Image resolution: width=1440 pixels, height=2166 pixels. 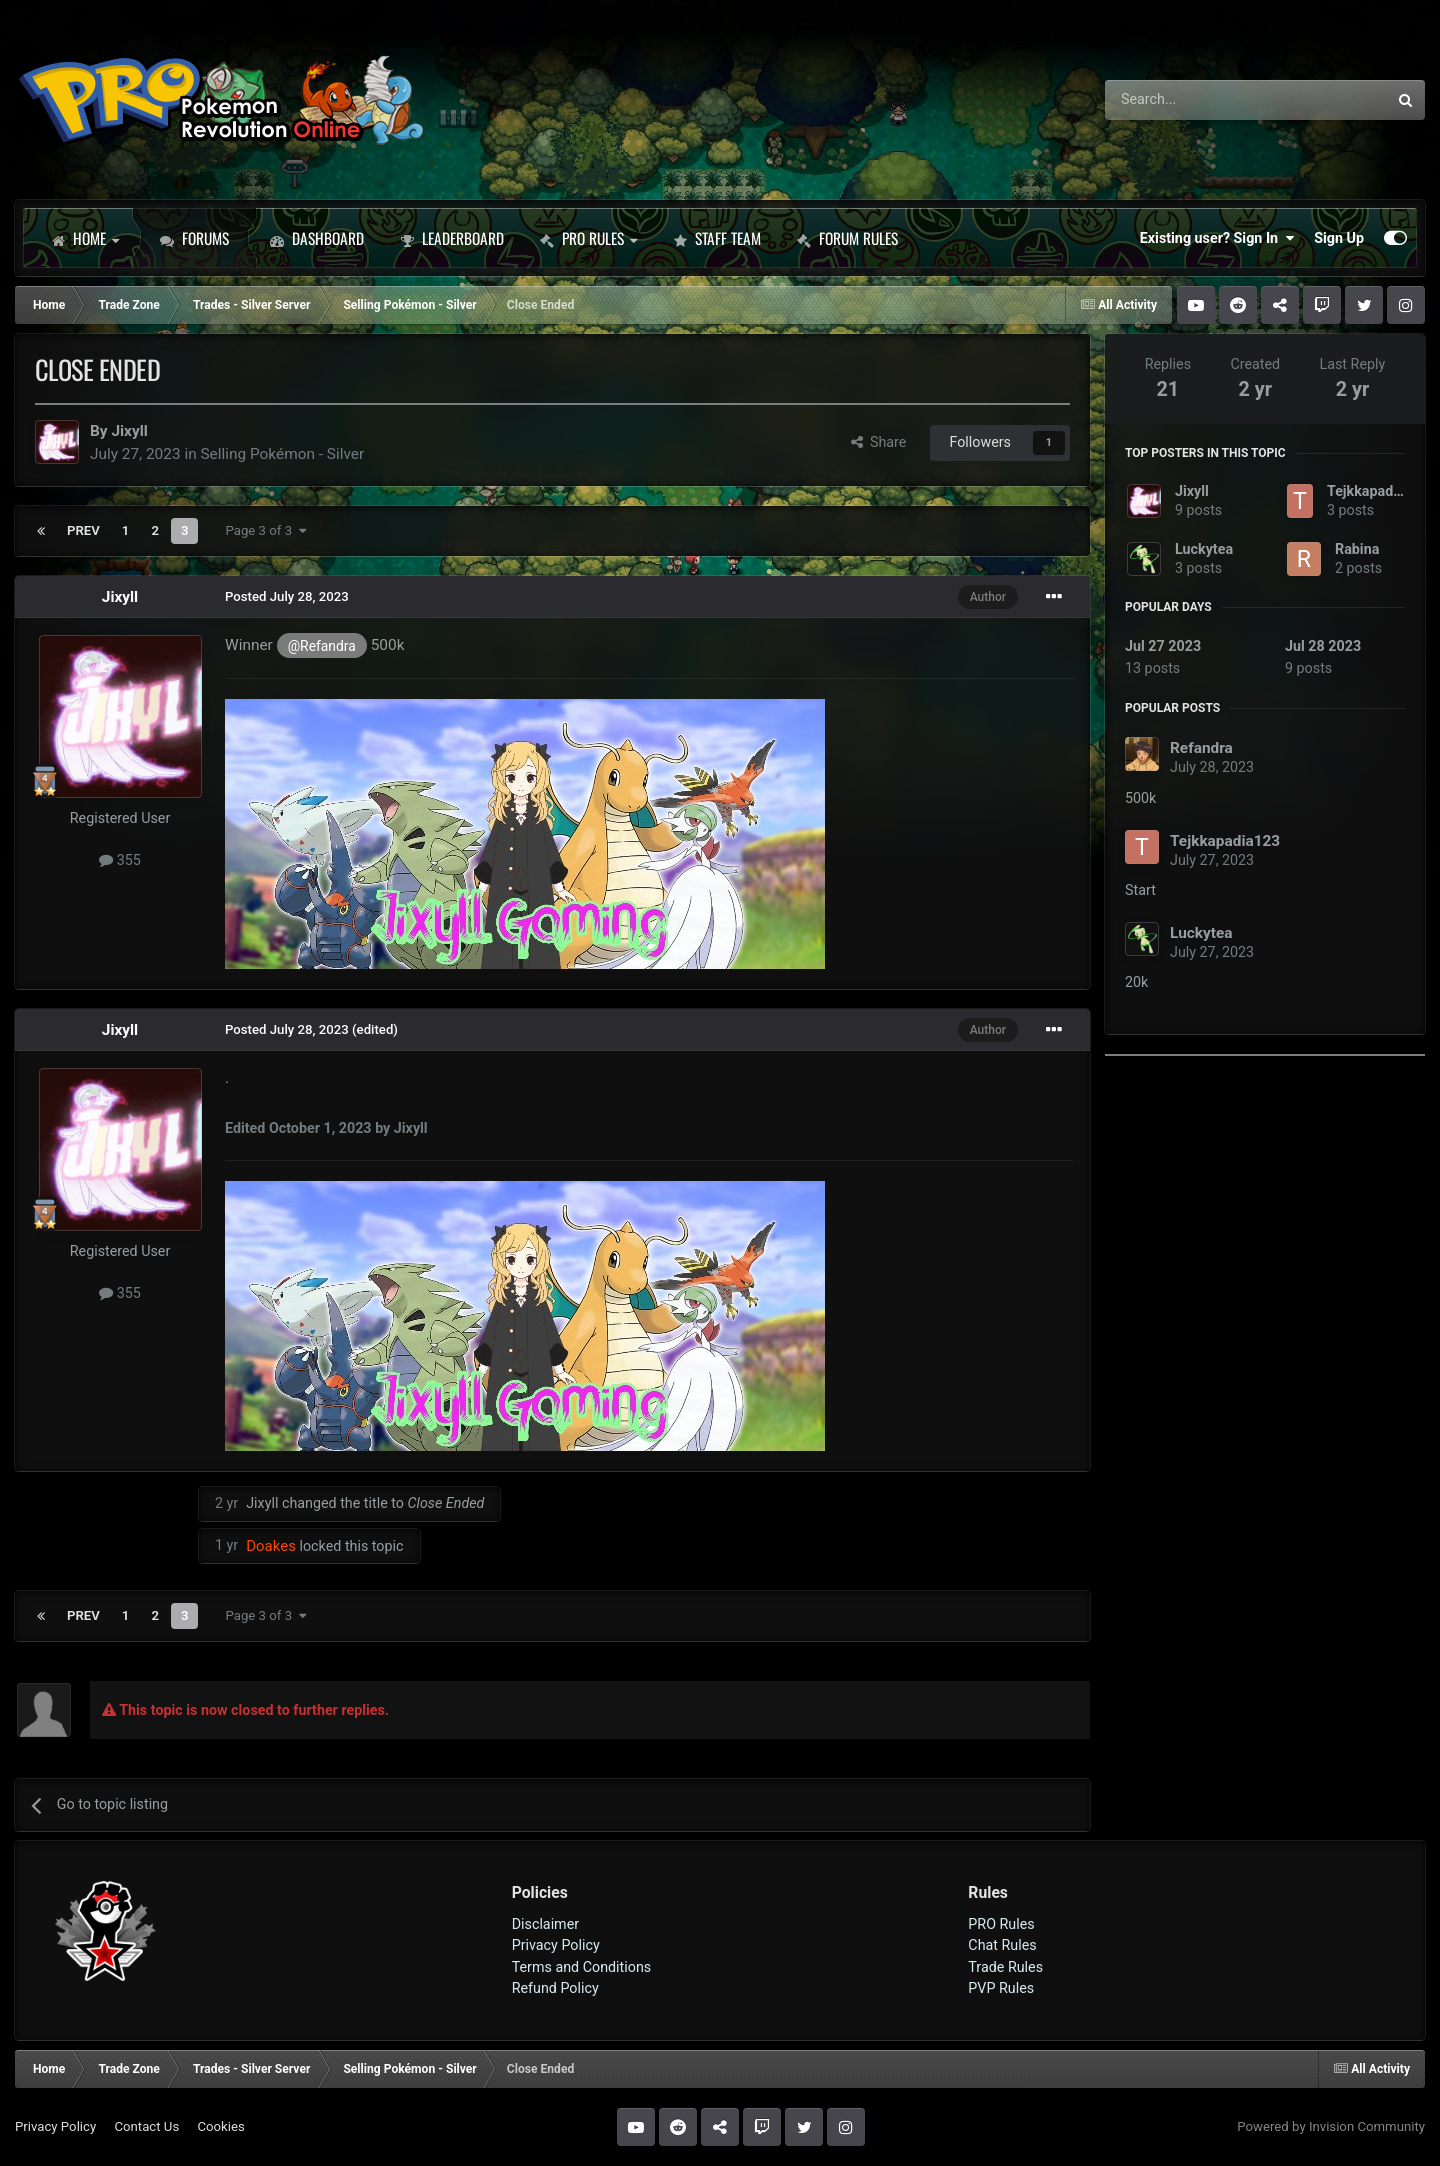 What do you see at coordinates (282, 454) in the screenshot?
I see `Selling Pokémon - Silver` at bounding box center [282, 454].